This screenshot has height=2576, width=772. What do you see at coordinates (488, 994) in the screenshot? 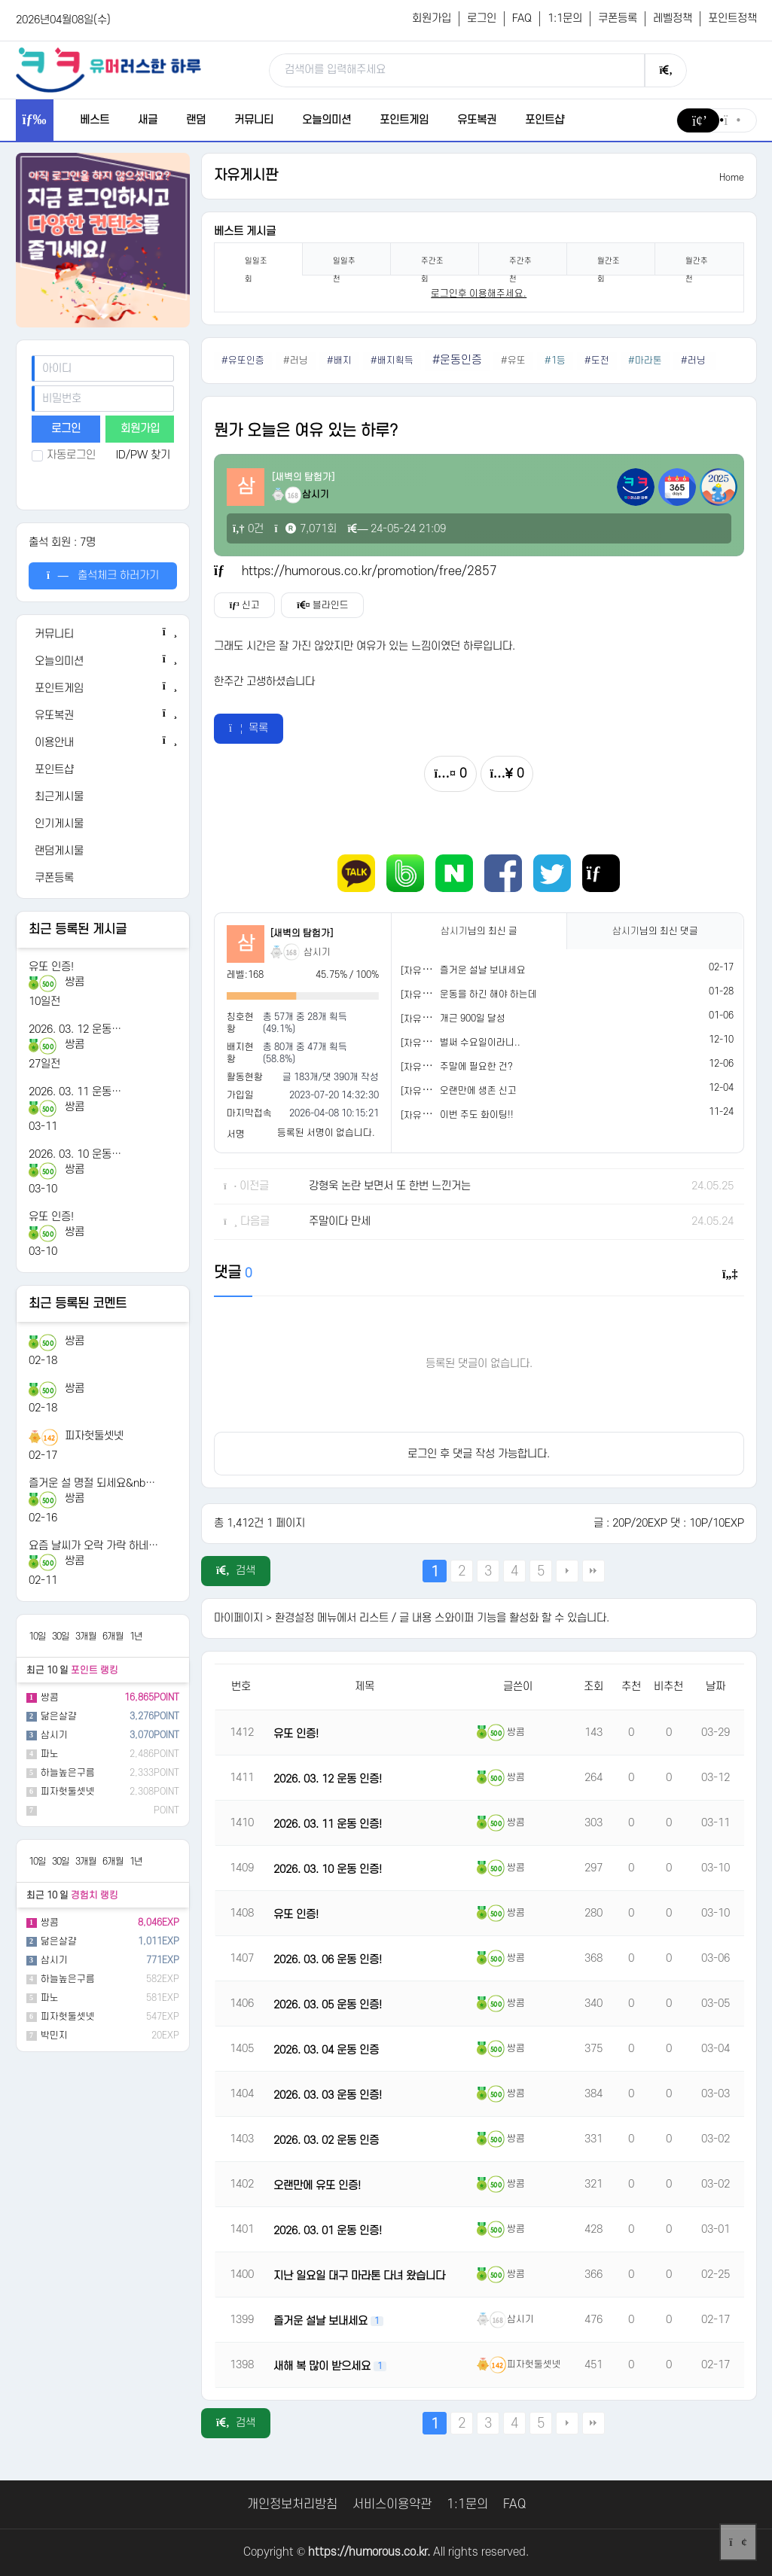
I see `운동을 하긴 해야 하는데` at bounding box center [488, 994].